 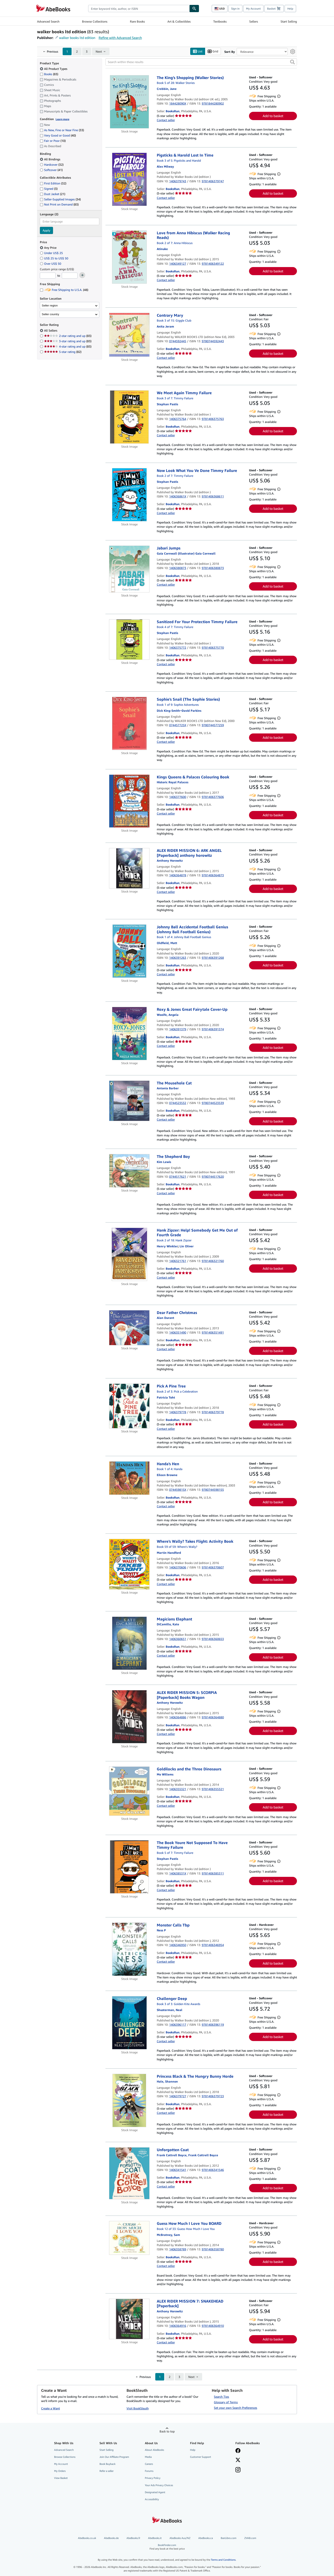 What do you see at coordinates (129, 2100) in the screenshot?
I see `[Item details for Princess Black & The Hungry Bunny Horde for sale by BooksRun]` at bounding box center [129, 2100].